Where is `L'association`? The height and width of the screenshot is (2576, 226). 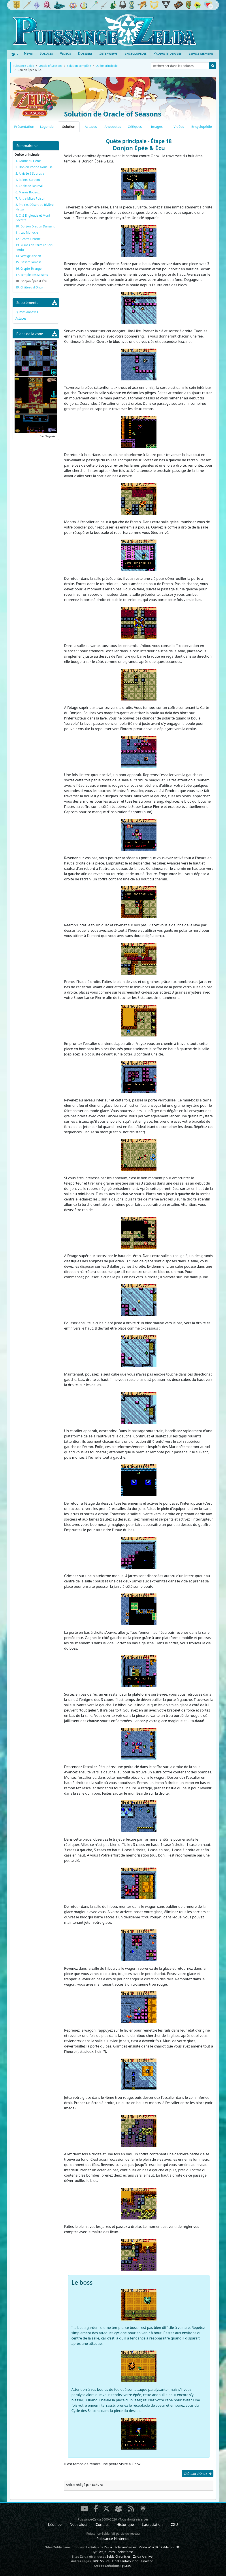 L'association is located at coordinates (152, 2524).